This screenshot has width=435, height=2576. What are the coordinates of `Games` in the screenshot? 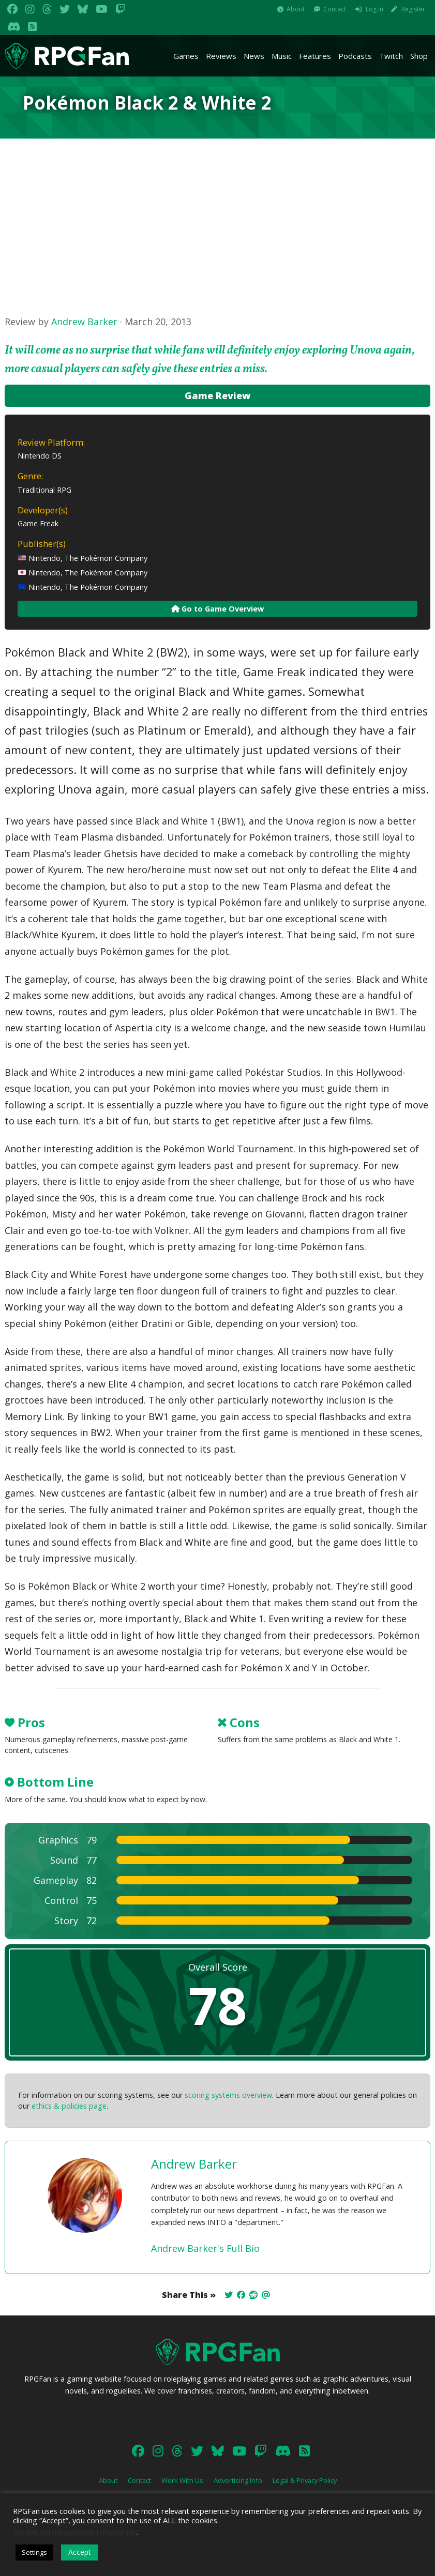 It's located at (186, 56).